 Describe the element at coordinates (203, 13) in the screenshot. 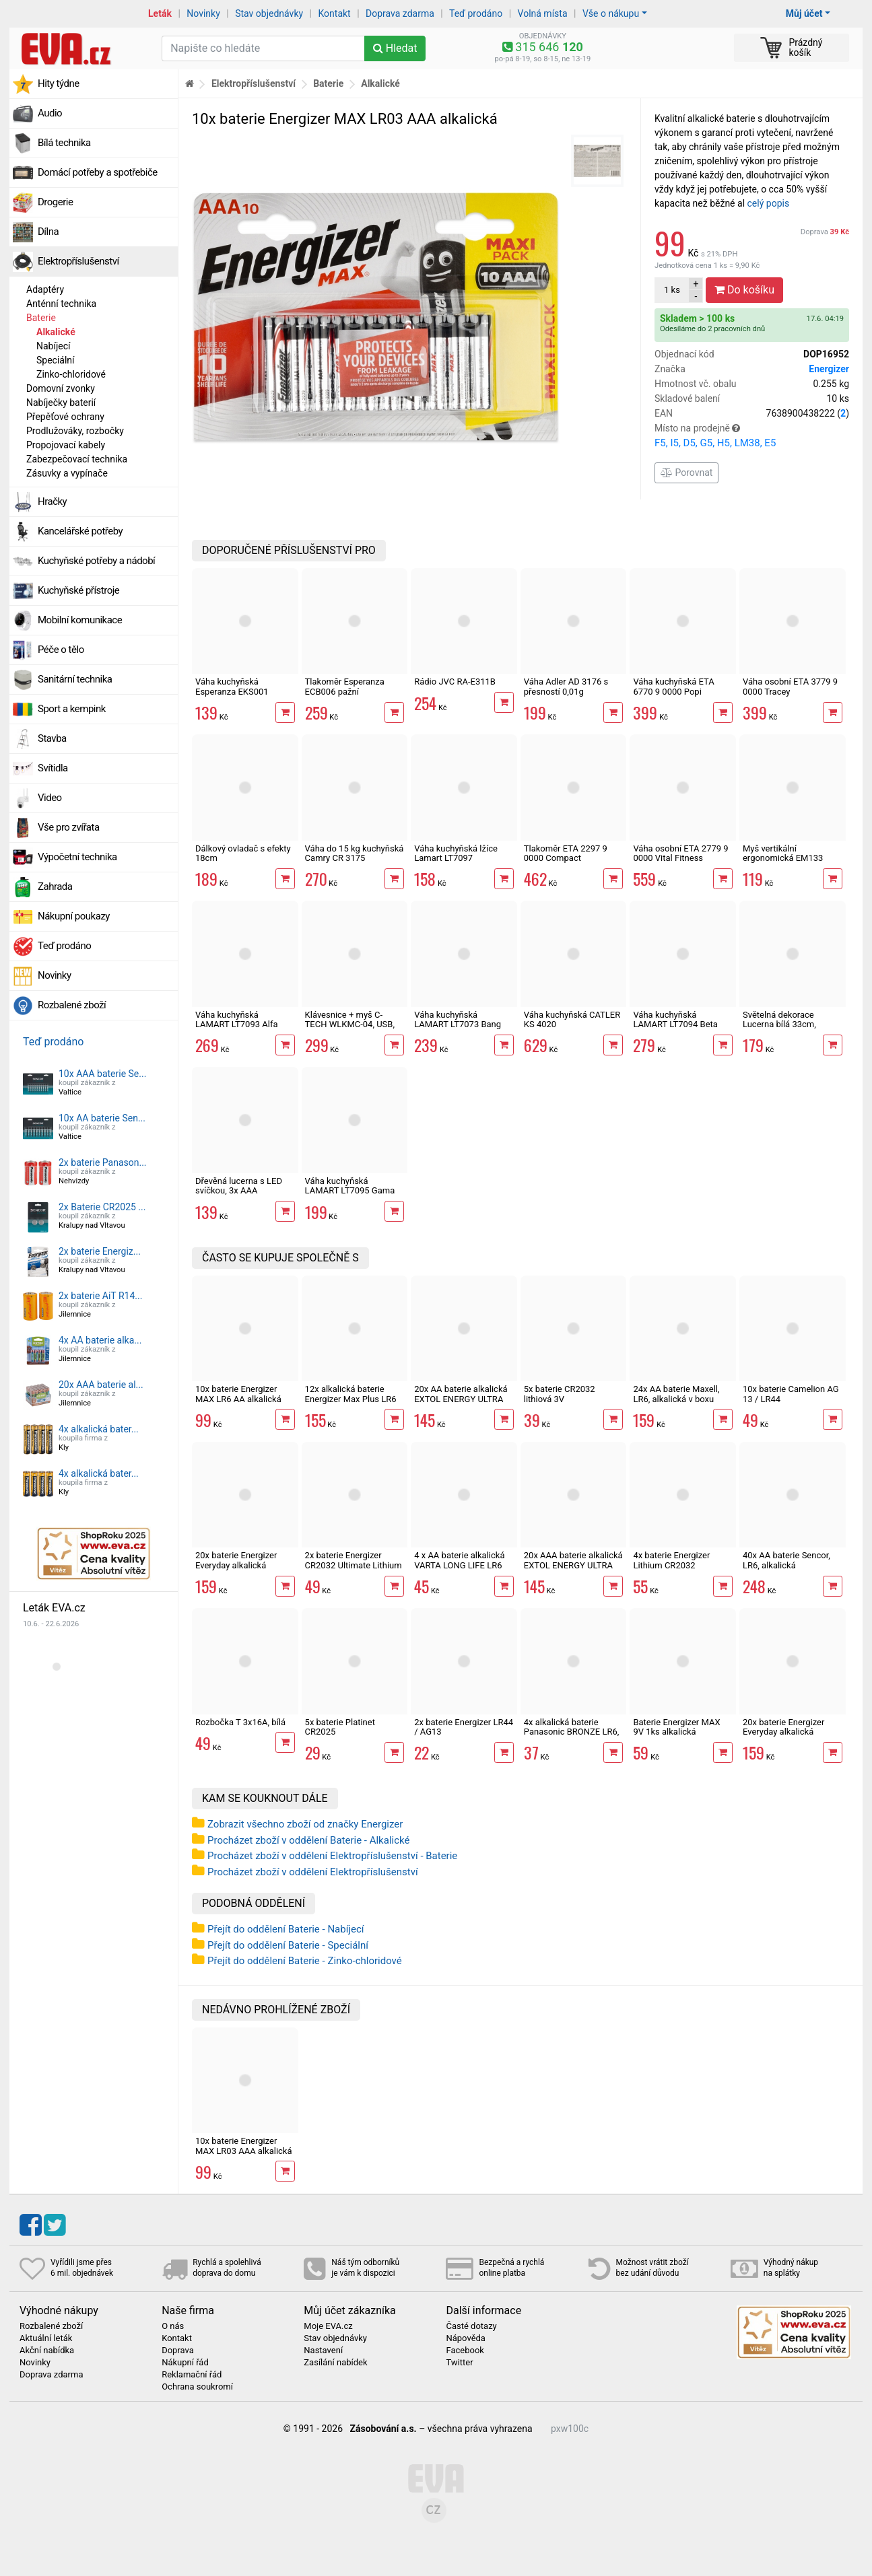

I see `Novinky` at that location.